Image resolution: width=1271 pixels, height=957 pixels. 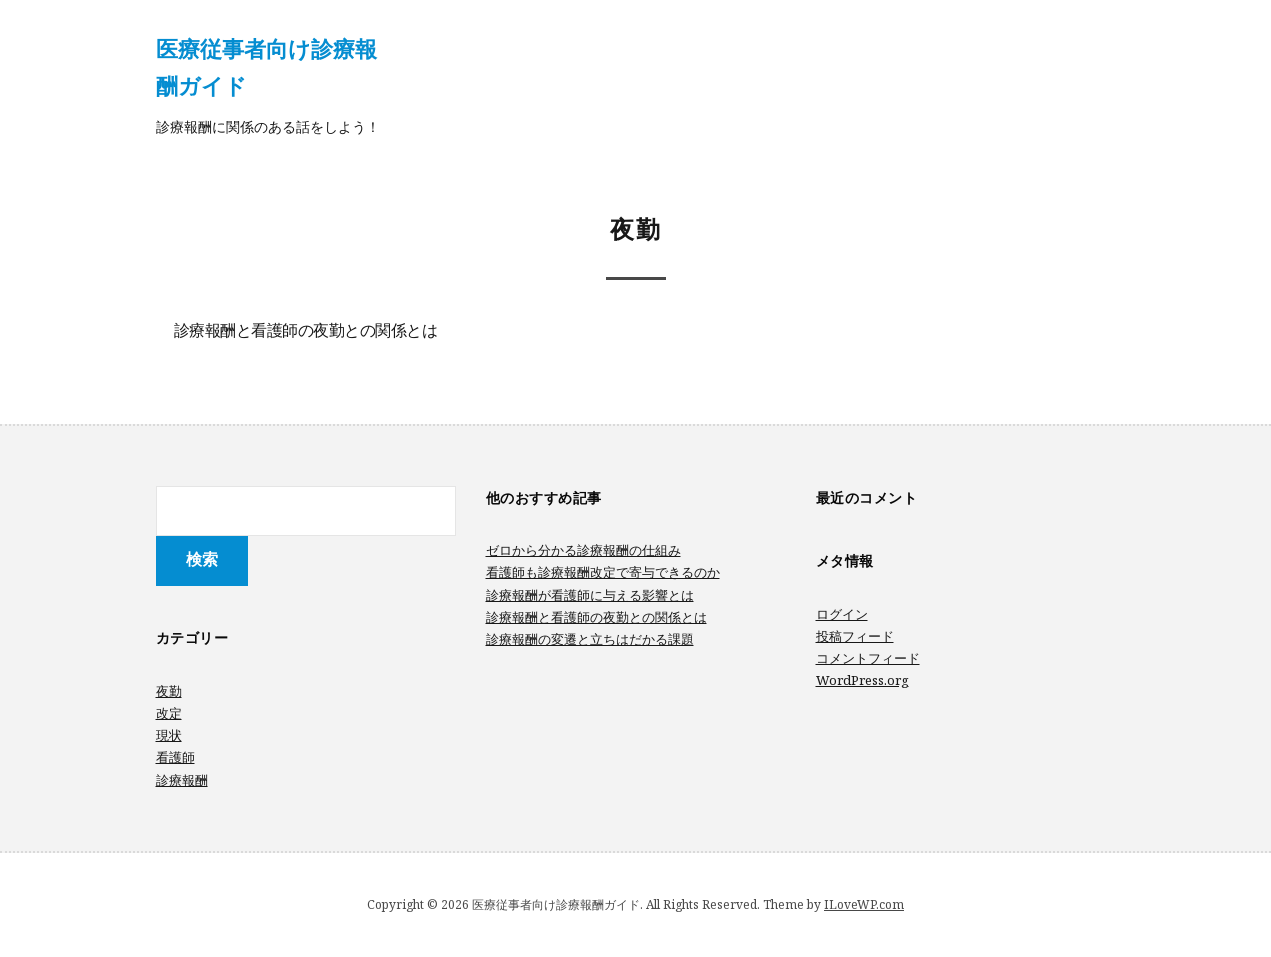 What do you see at coordinates (855, 636) in the screenshot?
I see `投稿フィード` at bounding box center [855, 636].